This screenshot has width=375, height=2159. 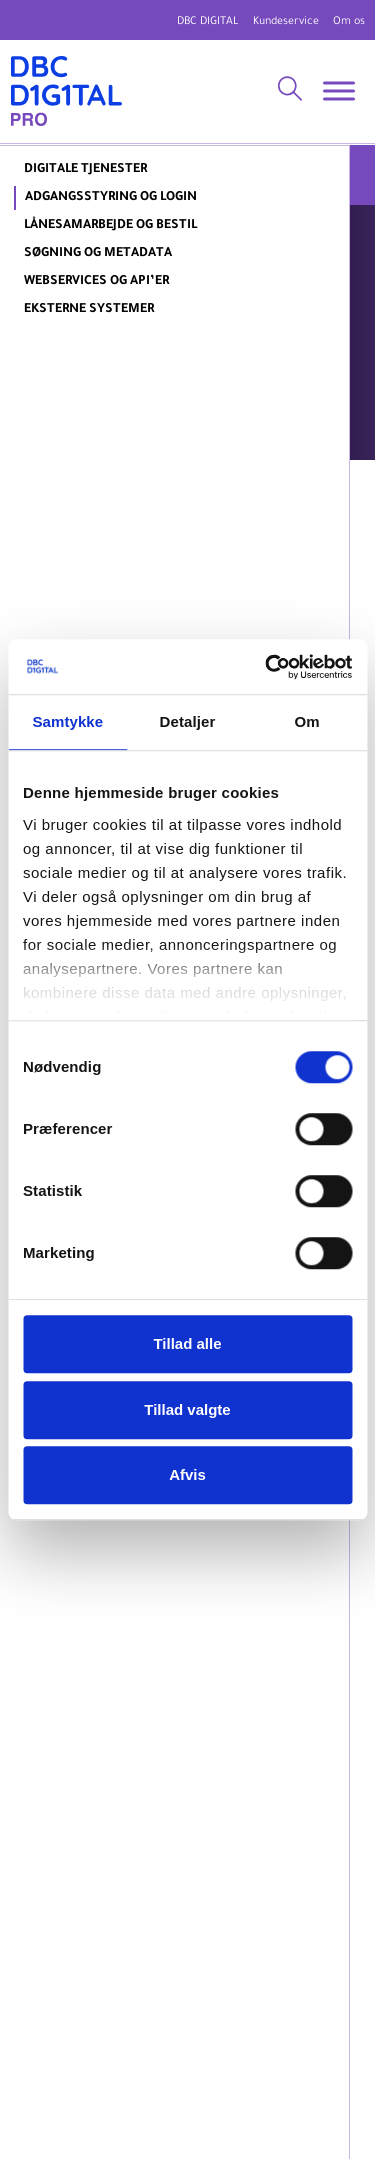 What do you see at coordinates (66, 91) in the screenshot?
I see `[DBC DIGITAL Pro]` at bounding box center [66, 91].